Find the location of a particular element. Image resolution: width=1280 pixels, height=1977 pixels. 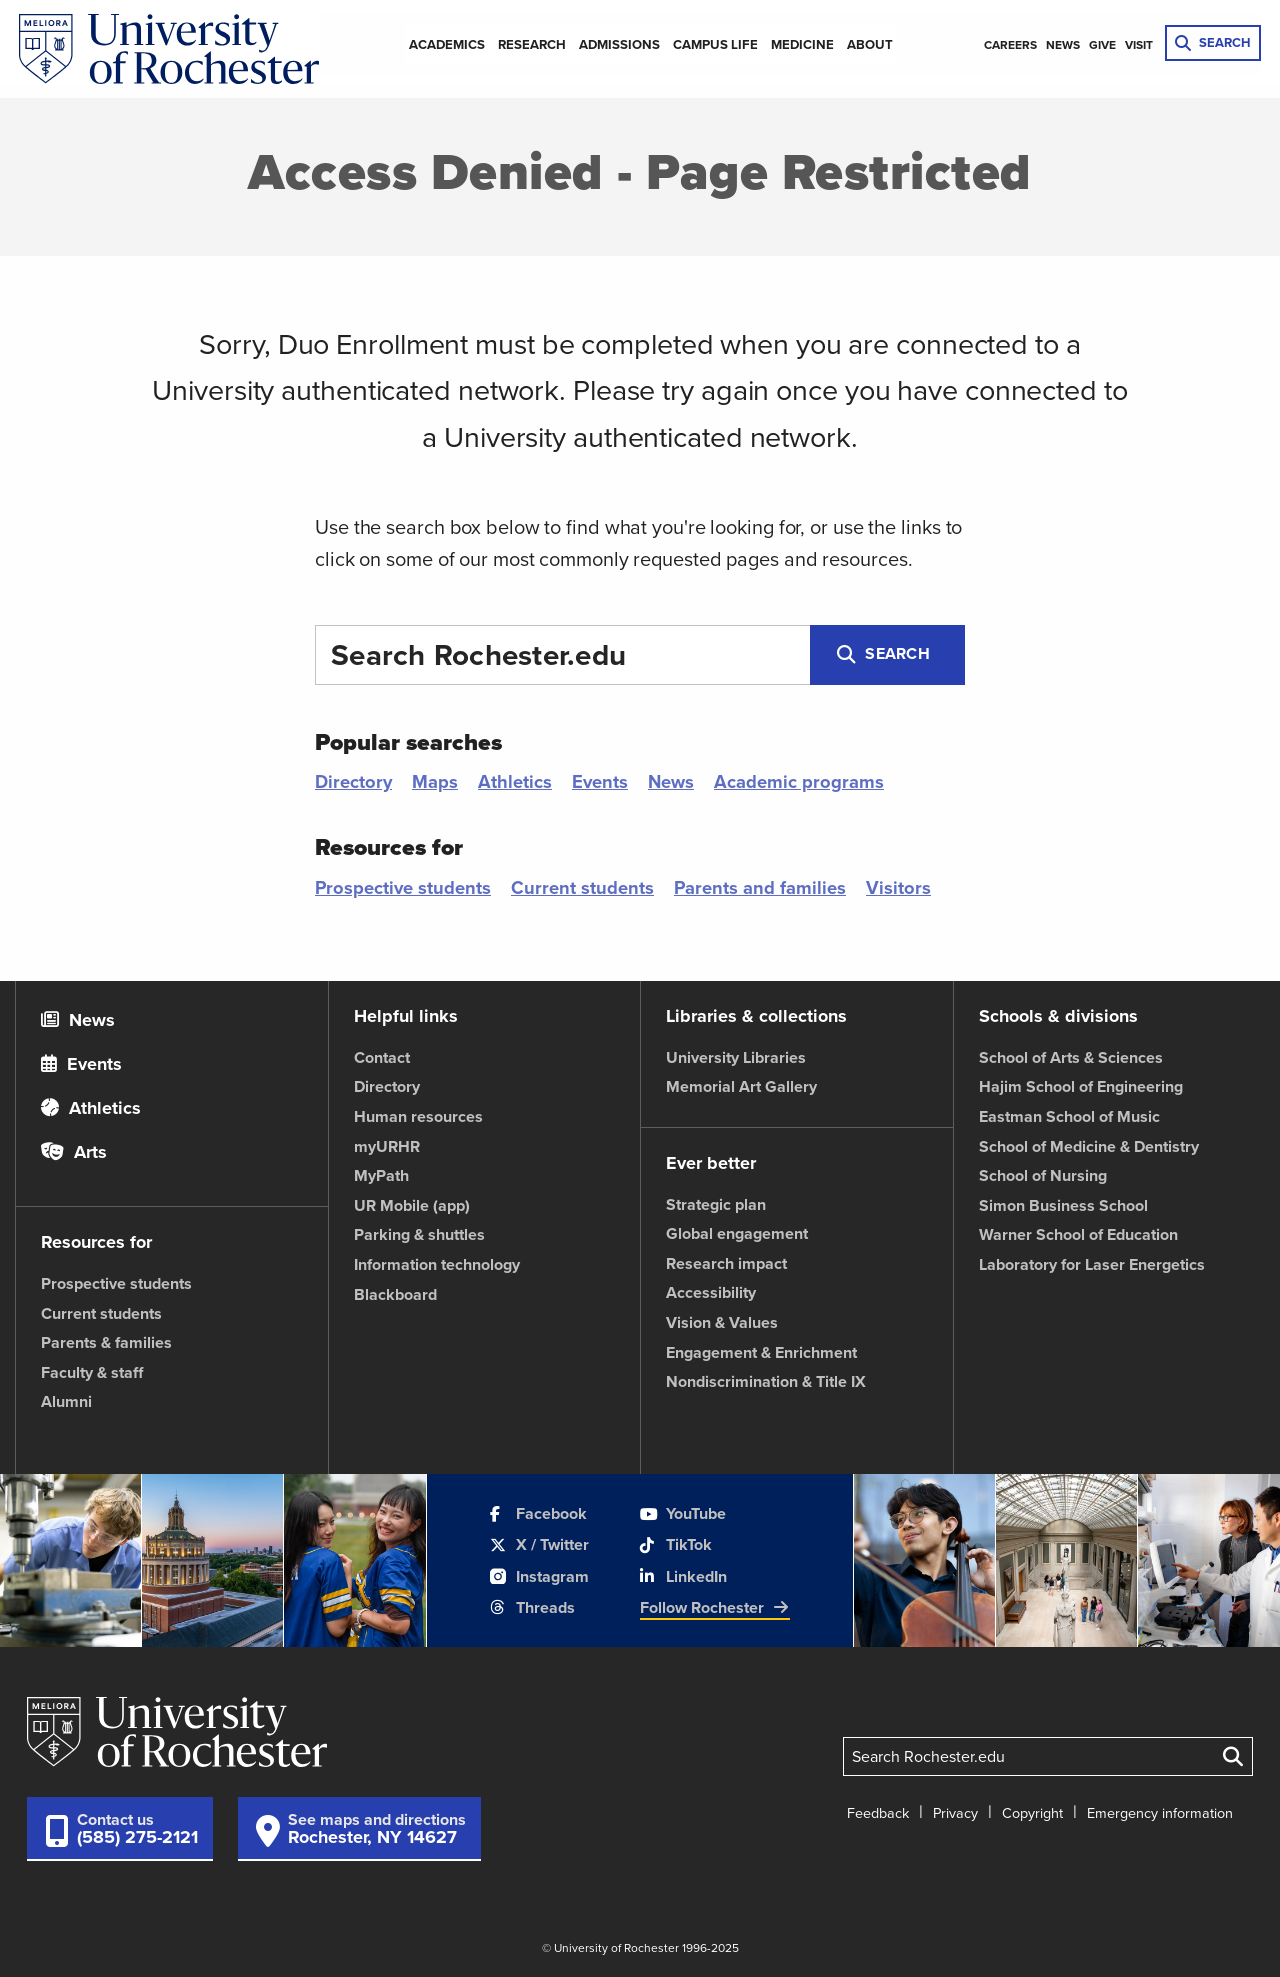

UR Mobile (app) is located at coordinates (412, 1205).